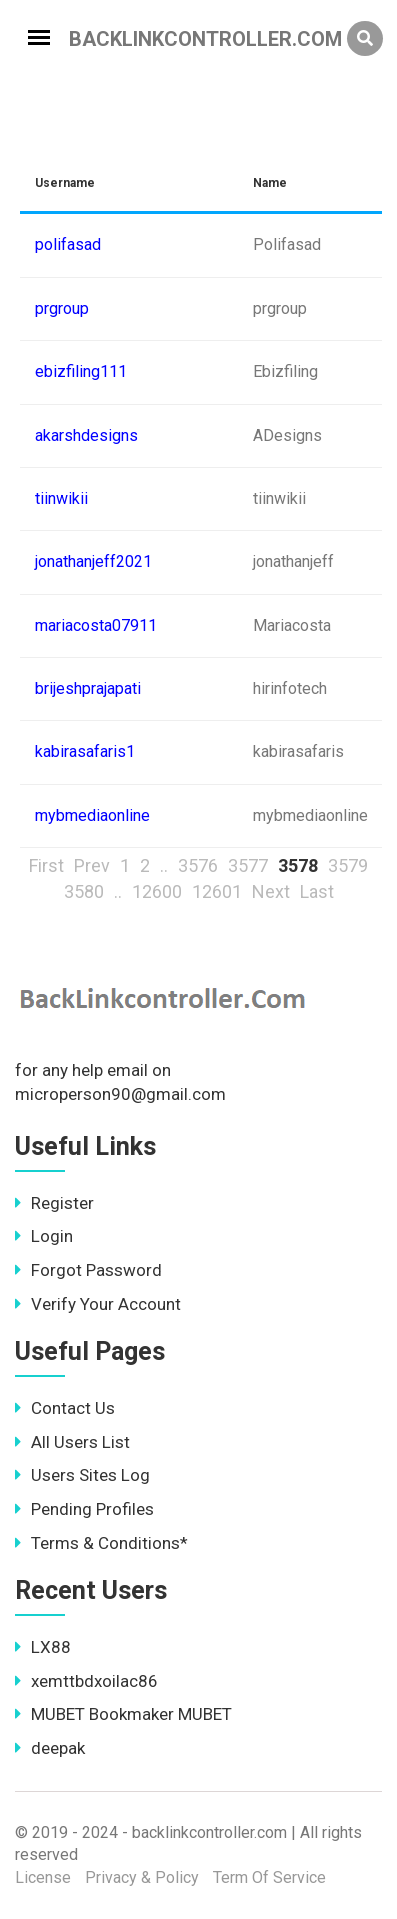 Image resolution: width=397 pixels, height=1919 pixels. What do you see at coordinates (217, 891) in the screenshot?
I see `12601` at bounding box center [217, 891].